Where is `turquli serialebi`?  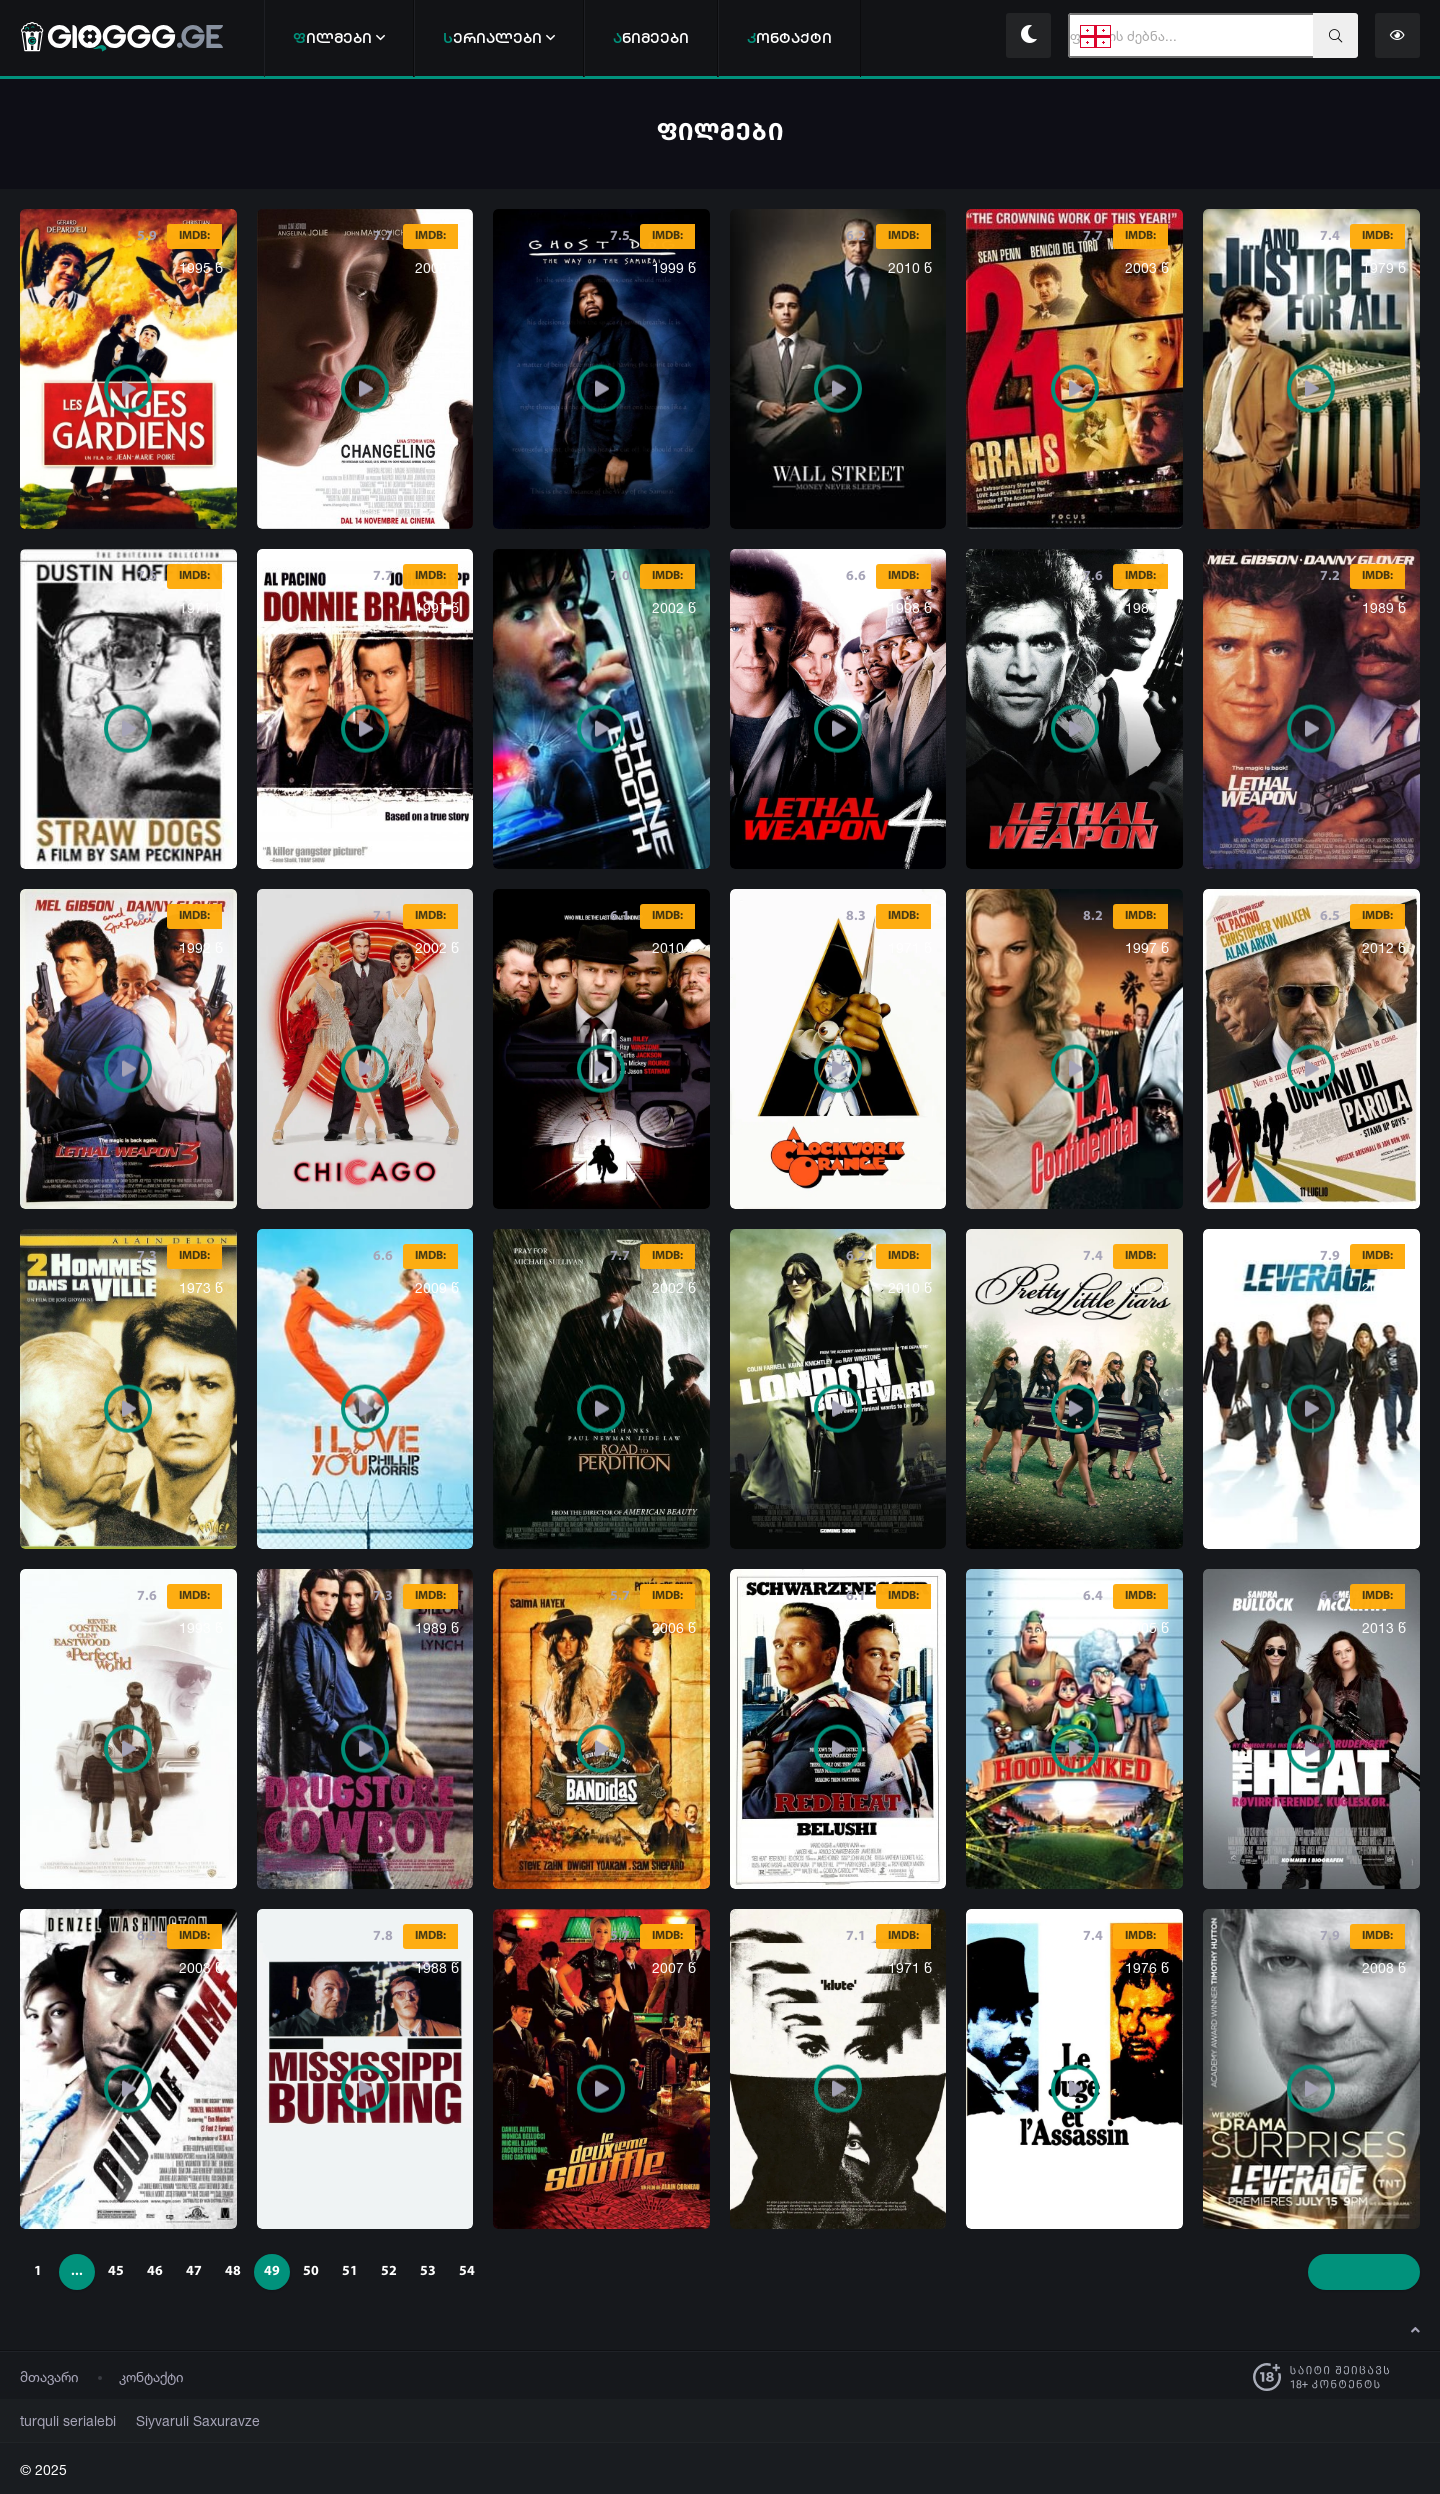 turquli serialebi is located at coordinates (61, 2420).